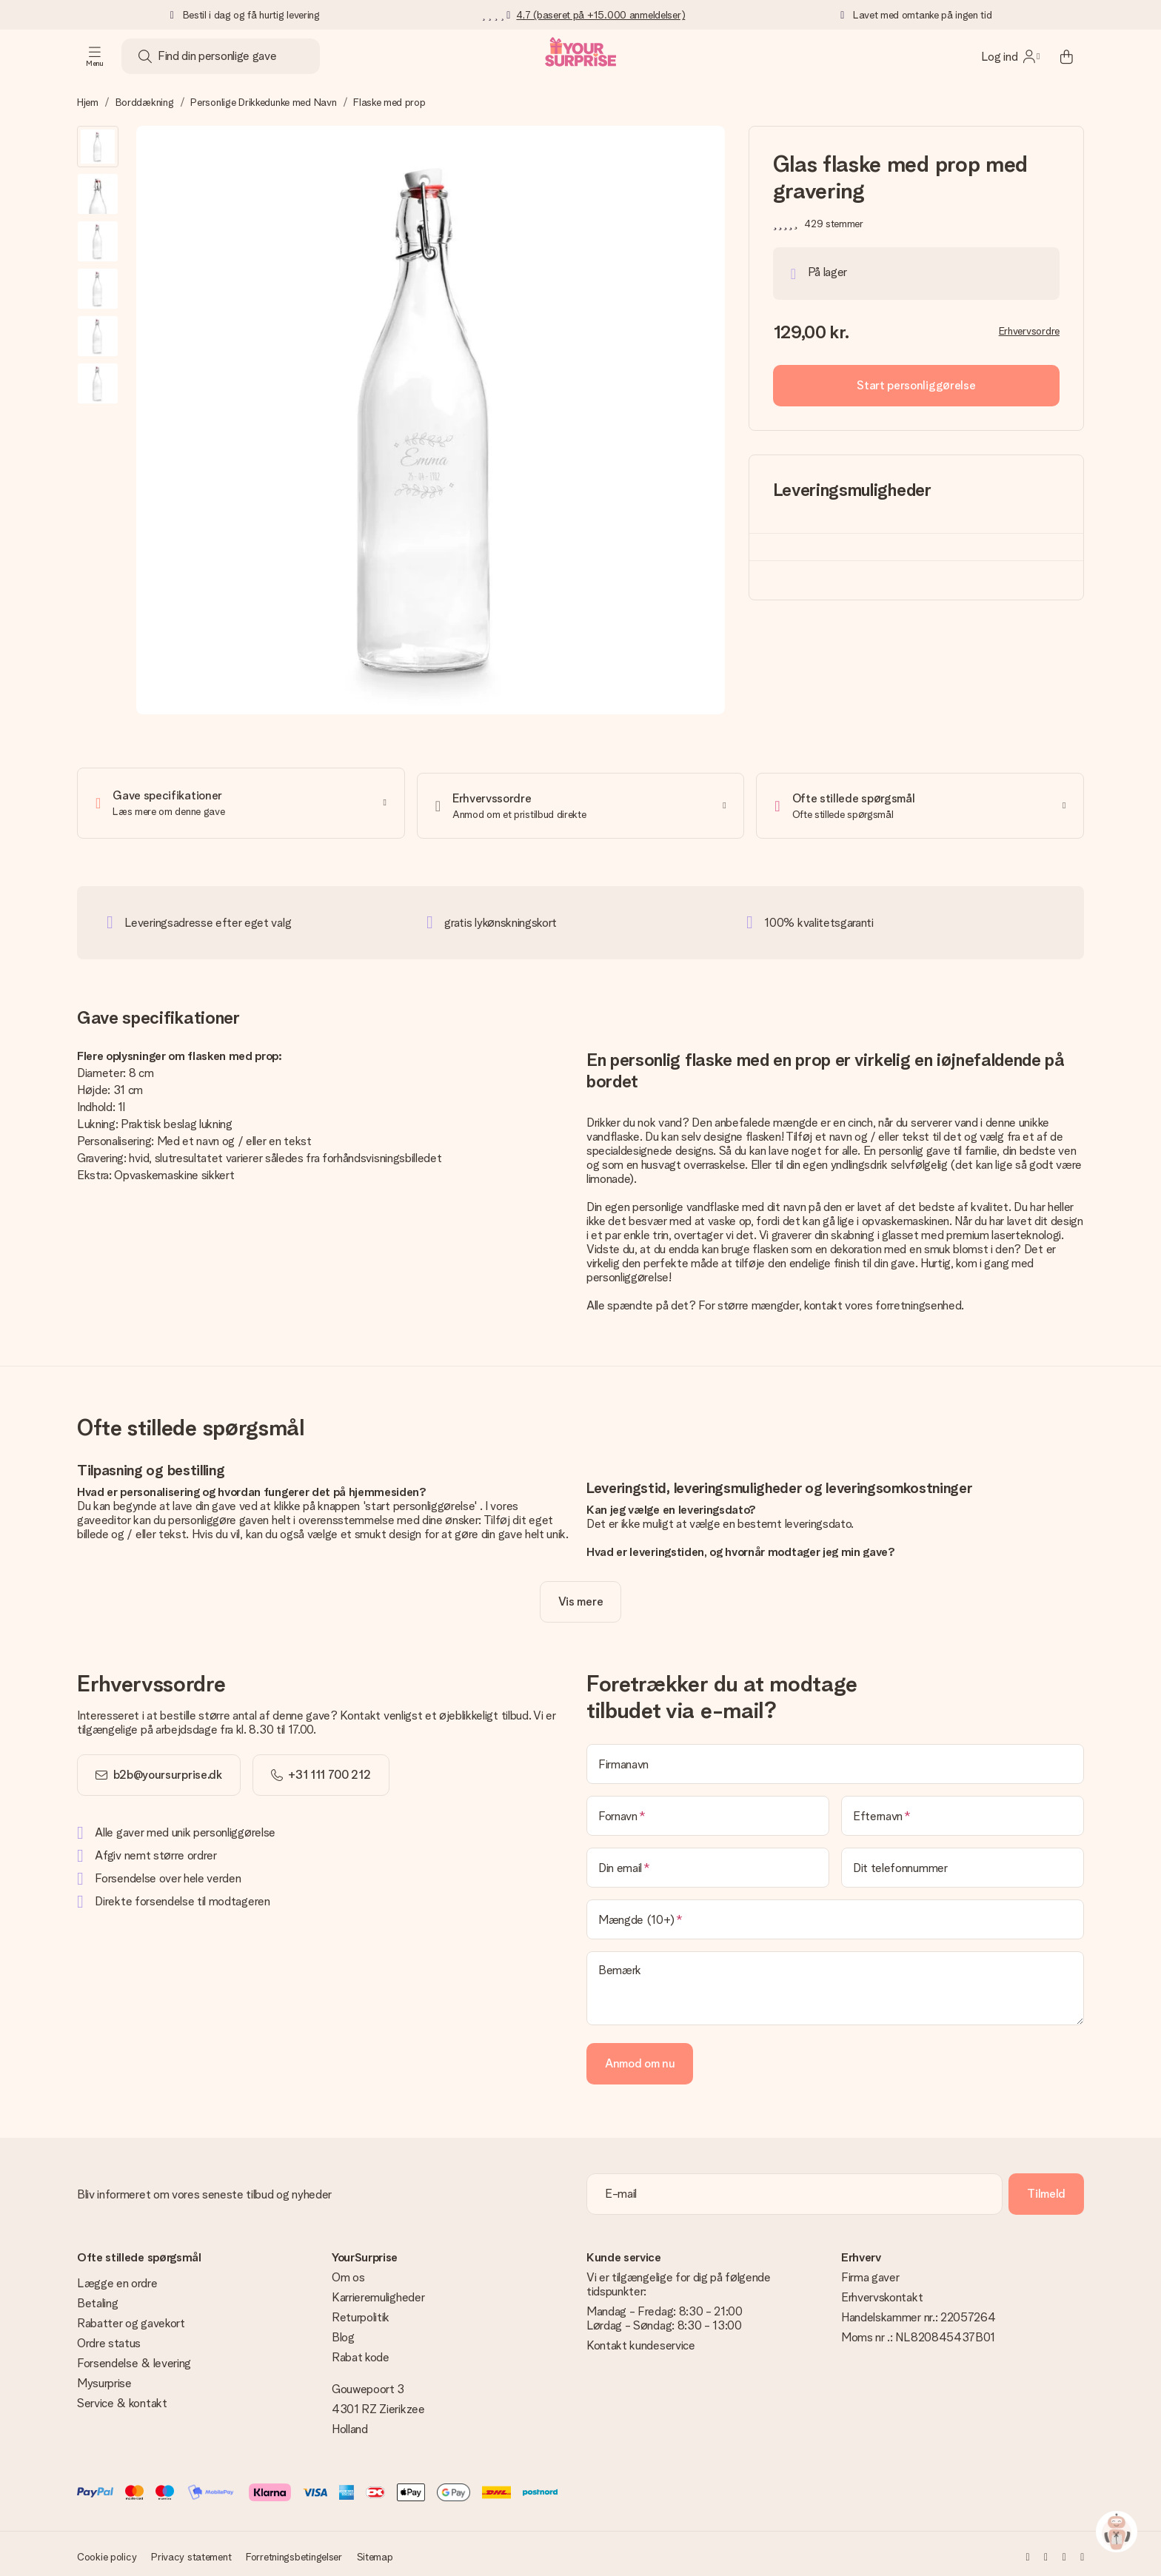  I want to click on [Bemærk], so click(835, 1983).